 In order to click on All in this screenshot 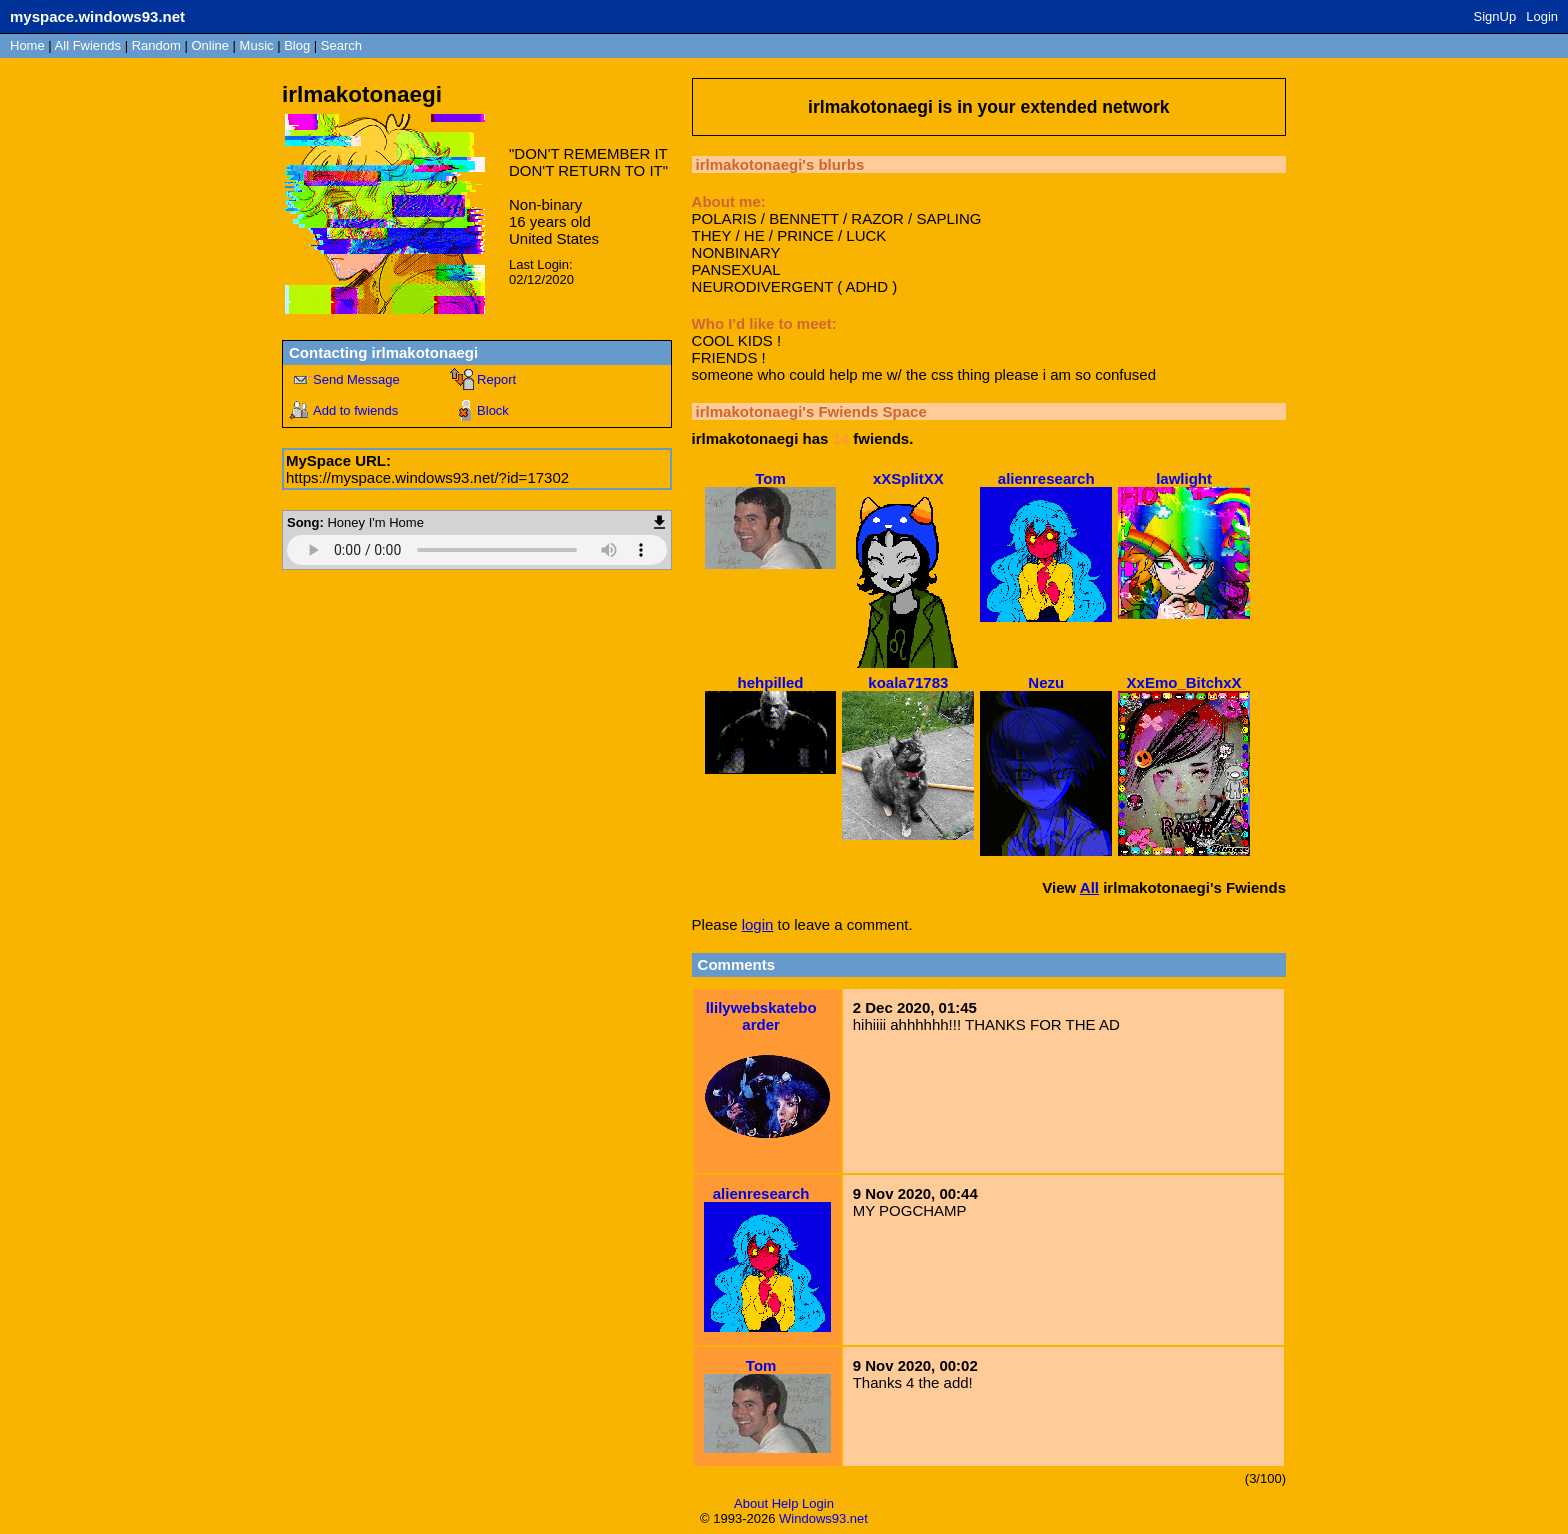, I will do `click(88, 45)`.